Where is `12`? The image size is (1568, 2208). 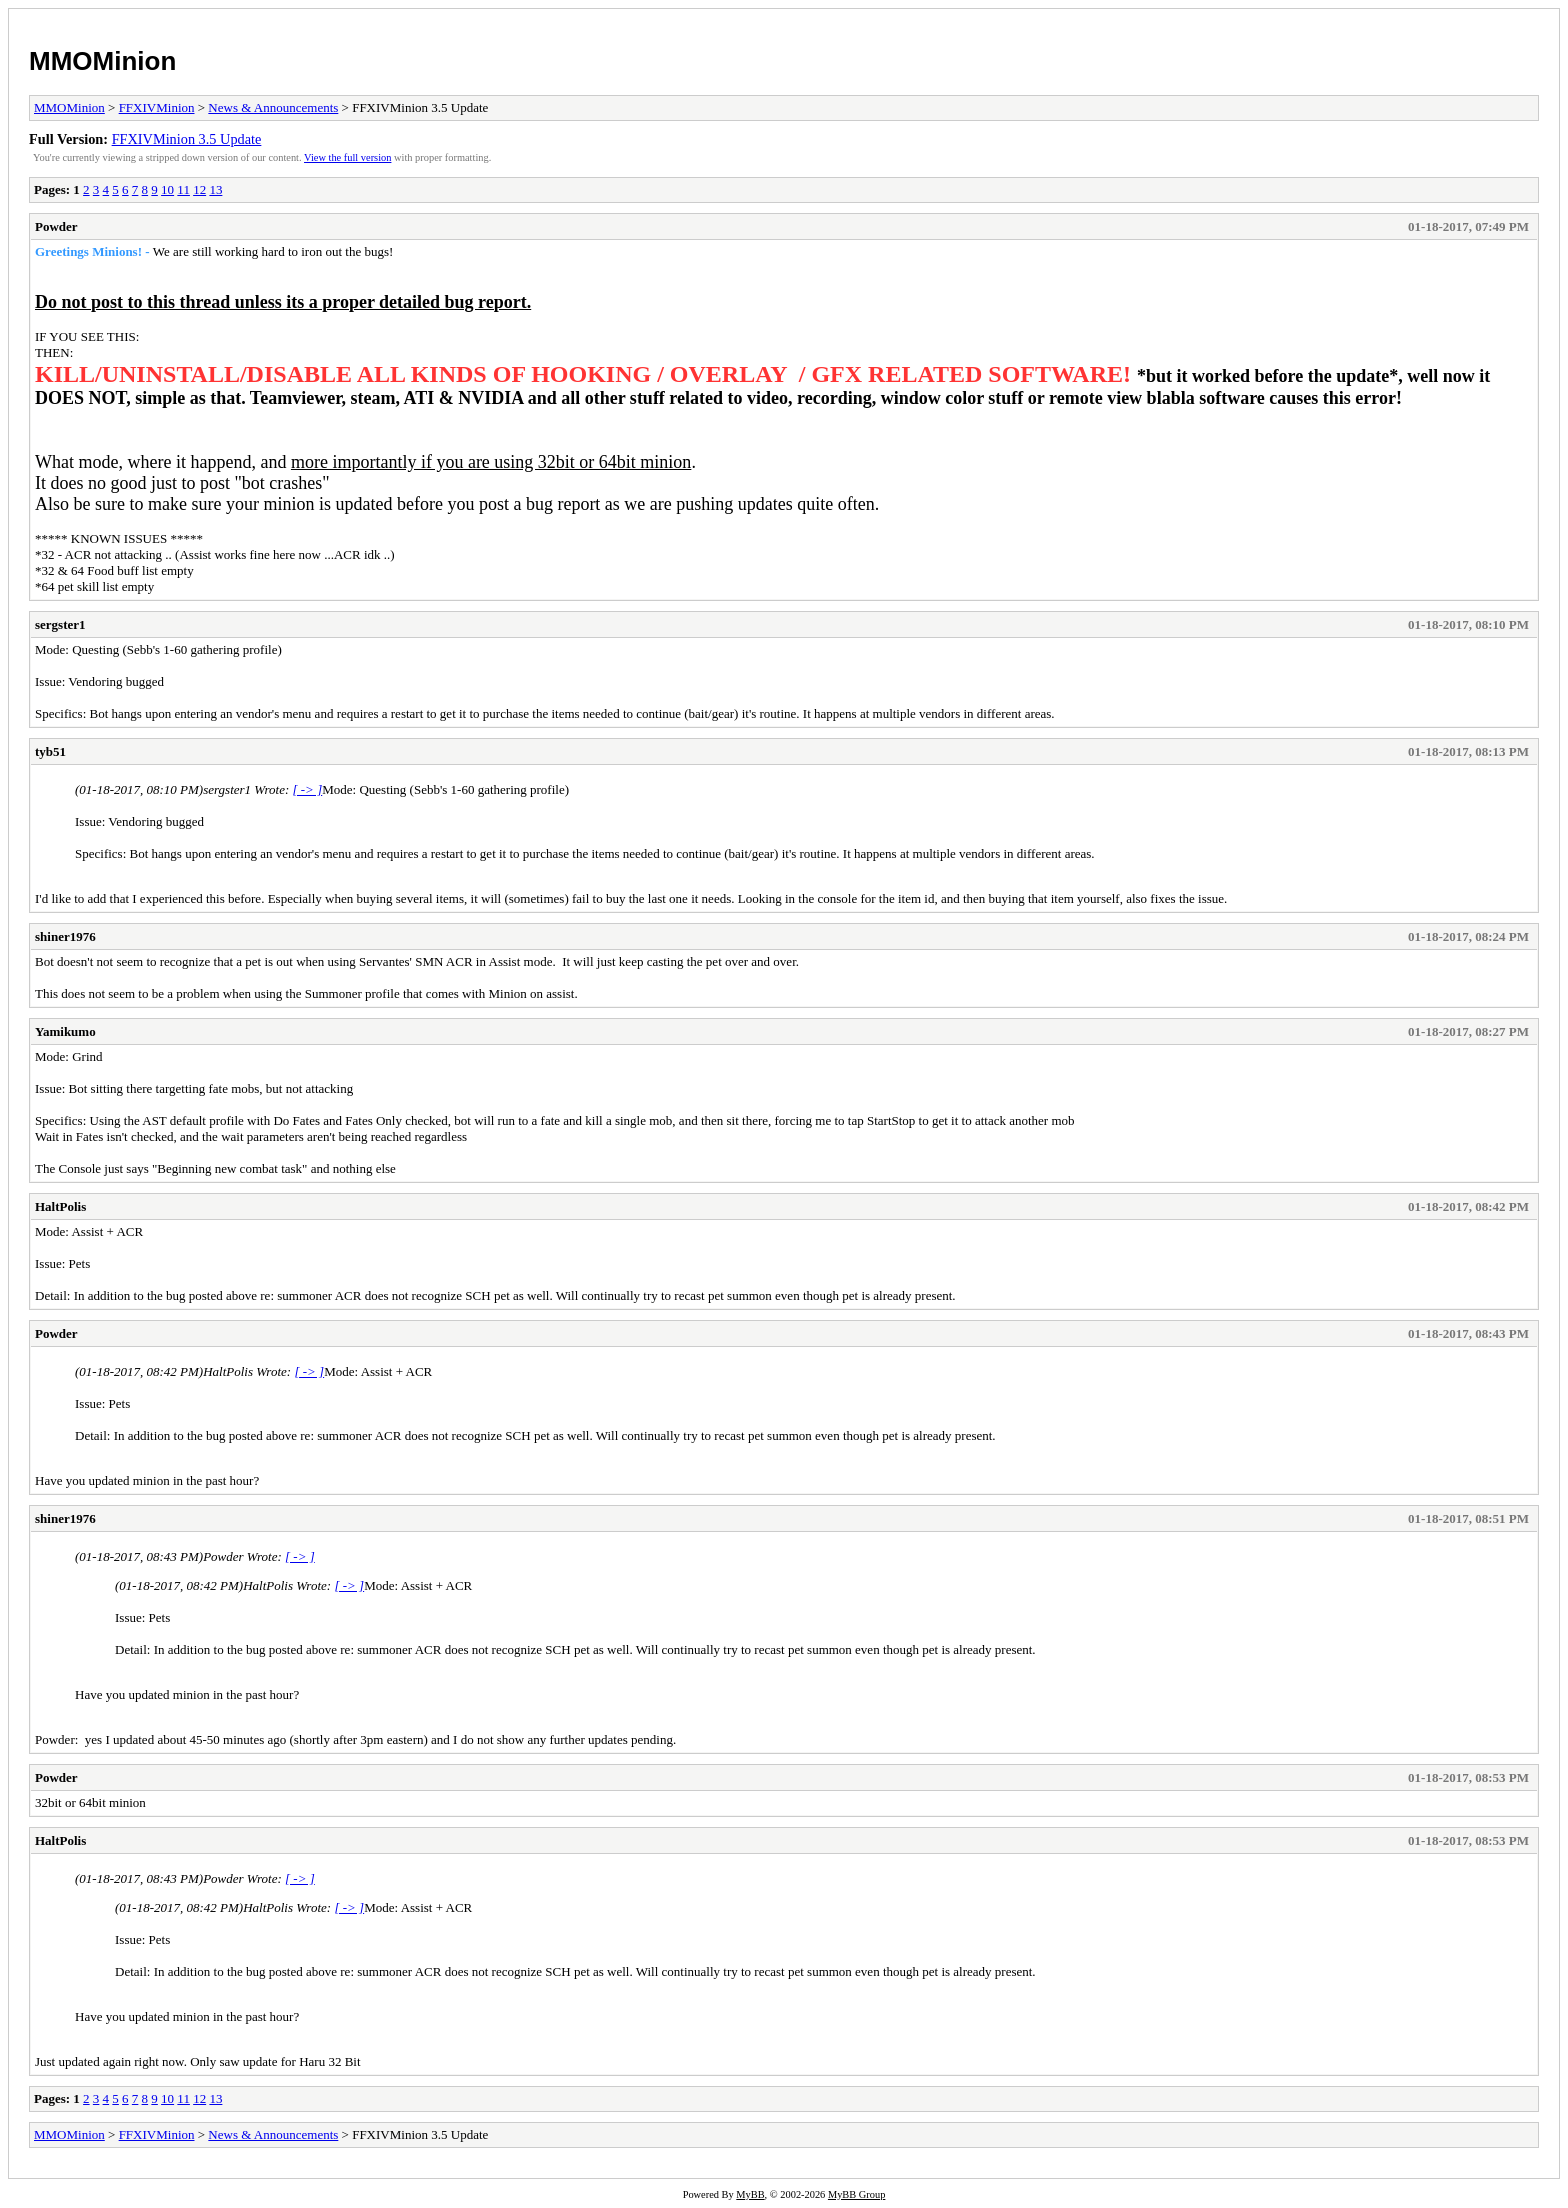 12 is located at coordinates (199, 189).